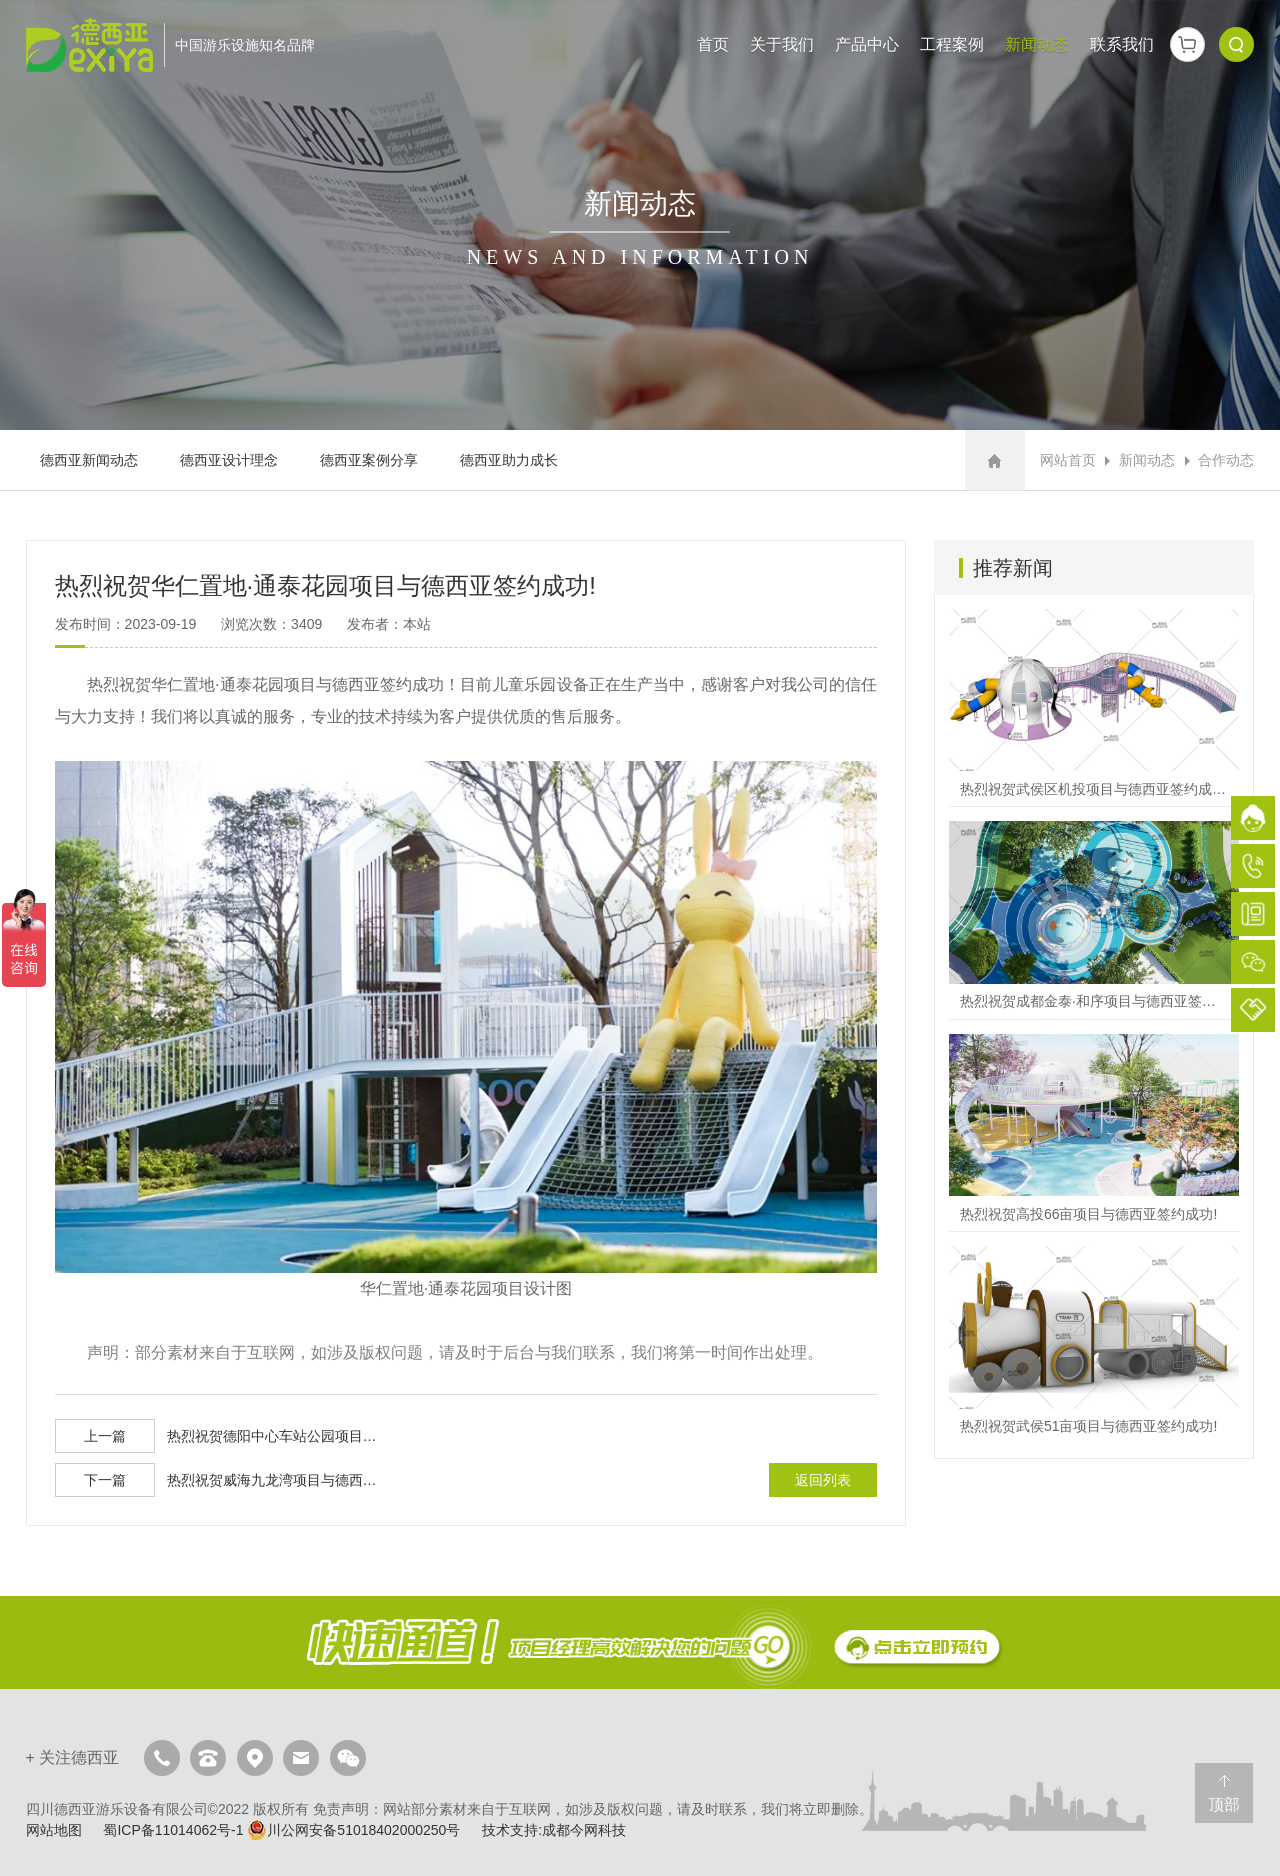 This screenshot has width=1280, height=1876. Describe the element at coordinates (713, 44) in the screenshot. I see `首页` at that location.